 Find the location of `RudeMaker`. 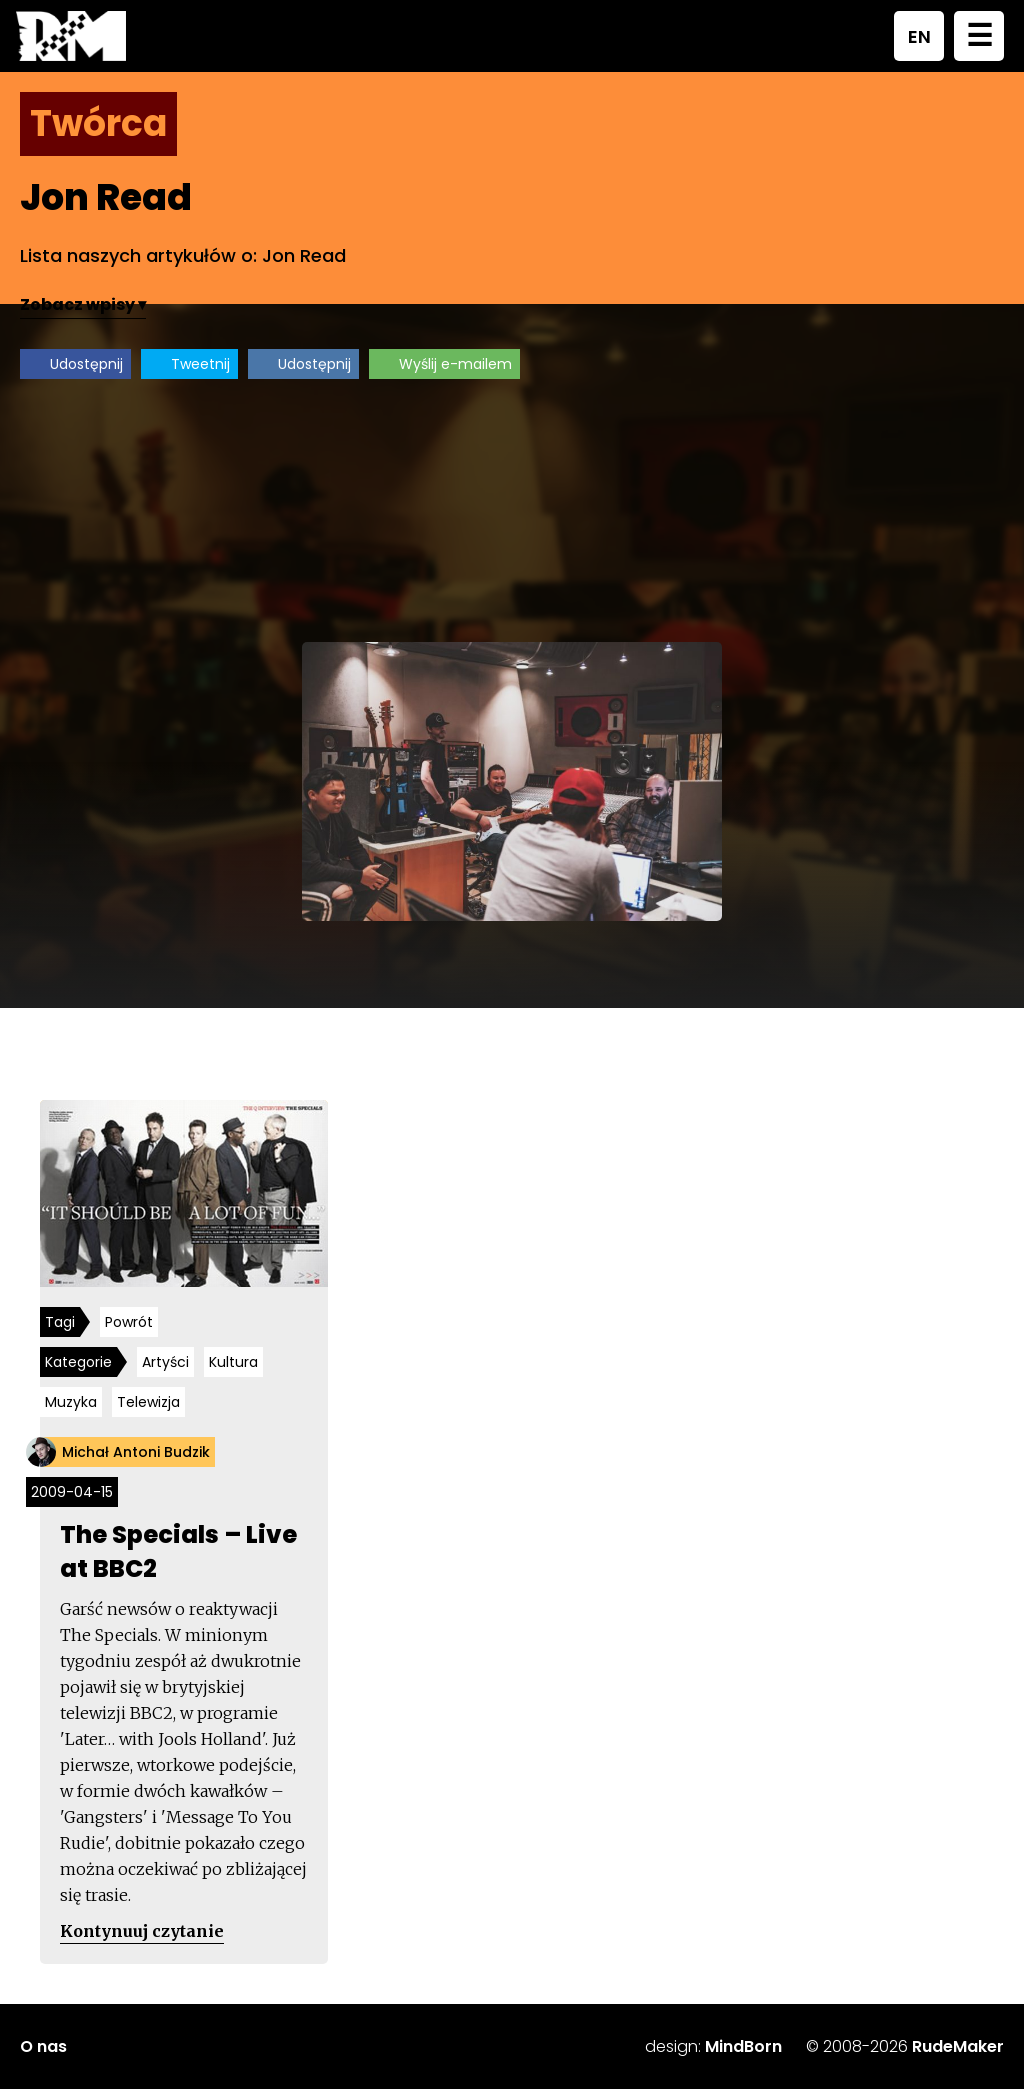

RudeMaker is located at coordinates (958, 2046).